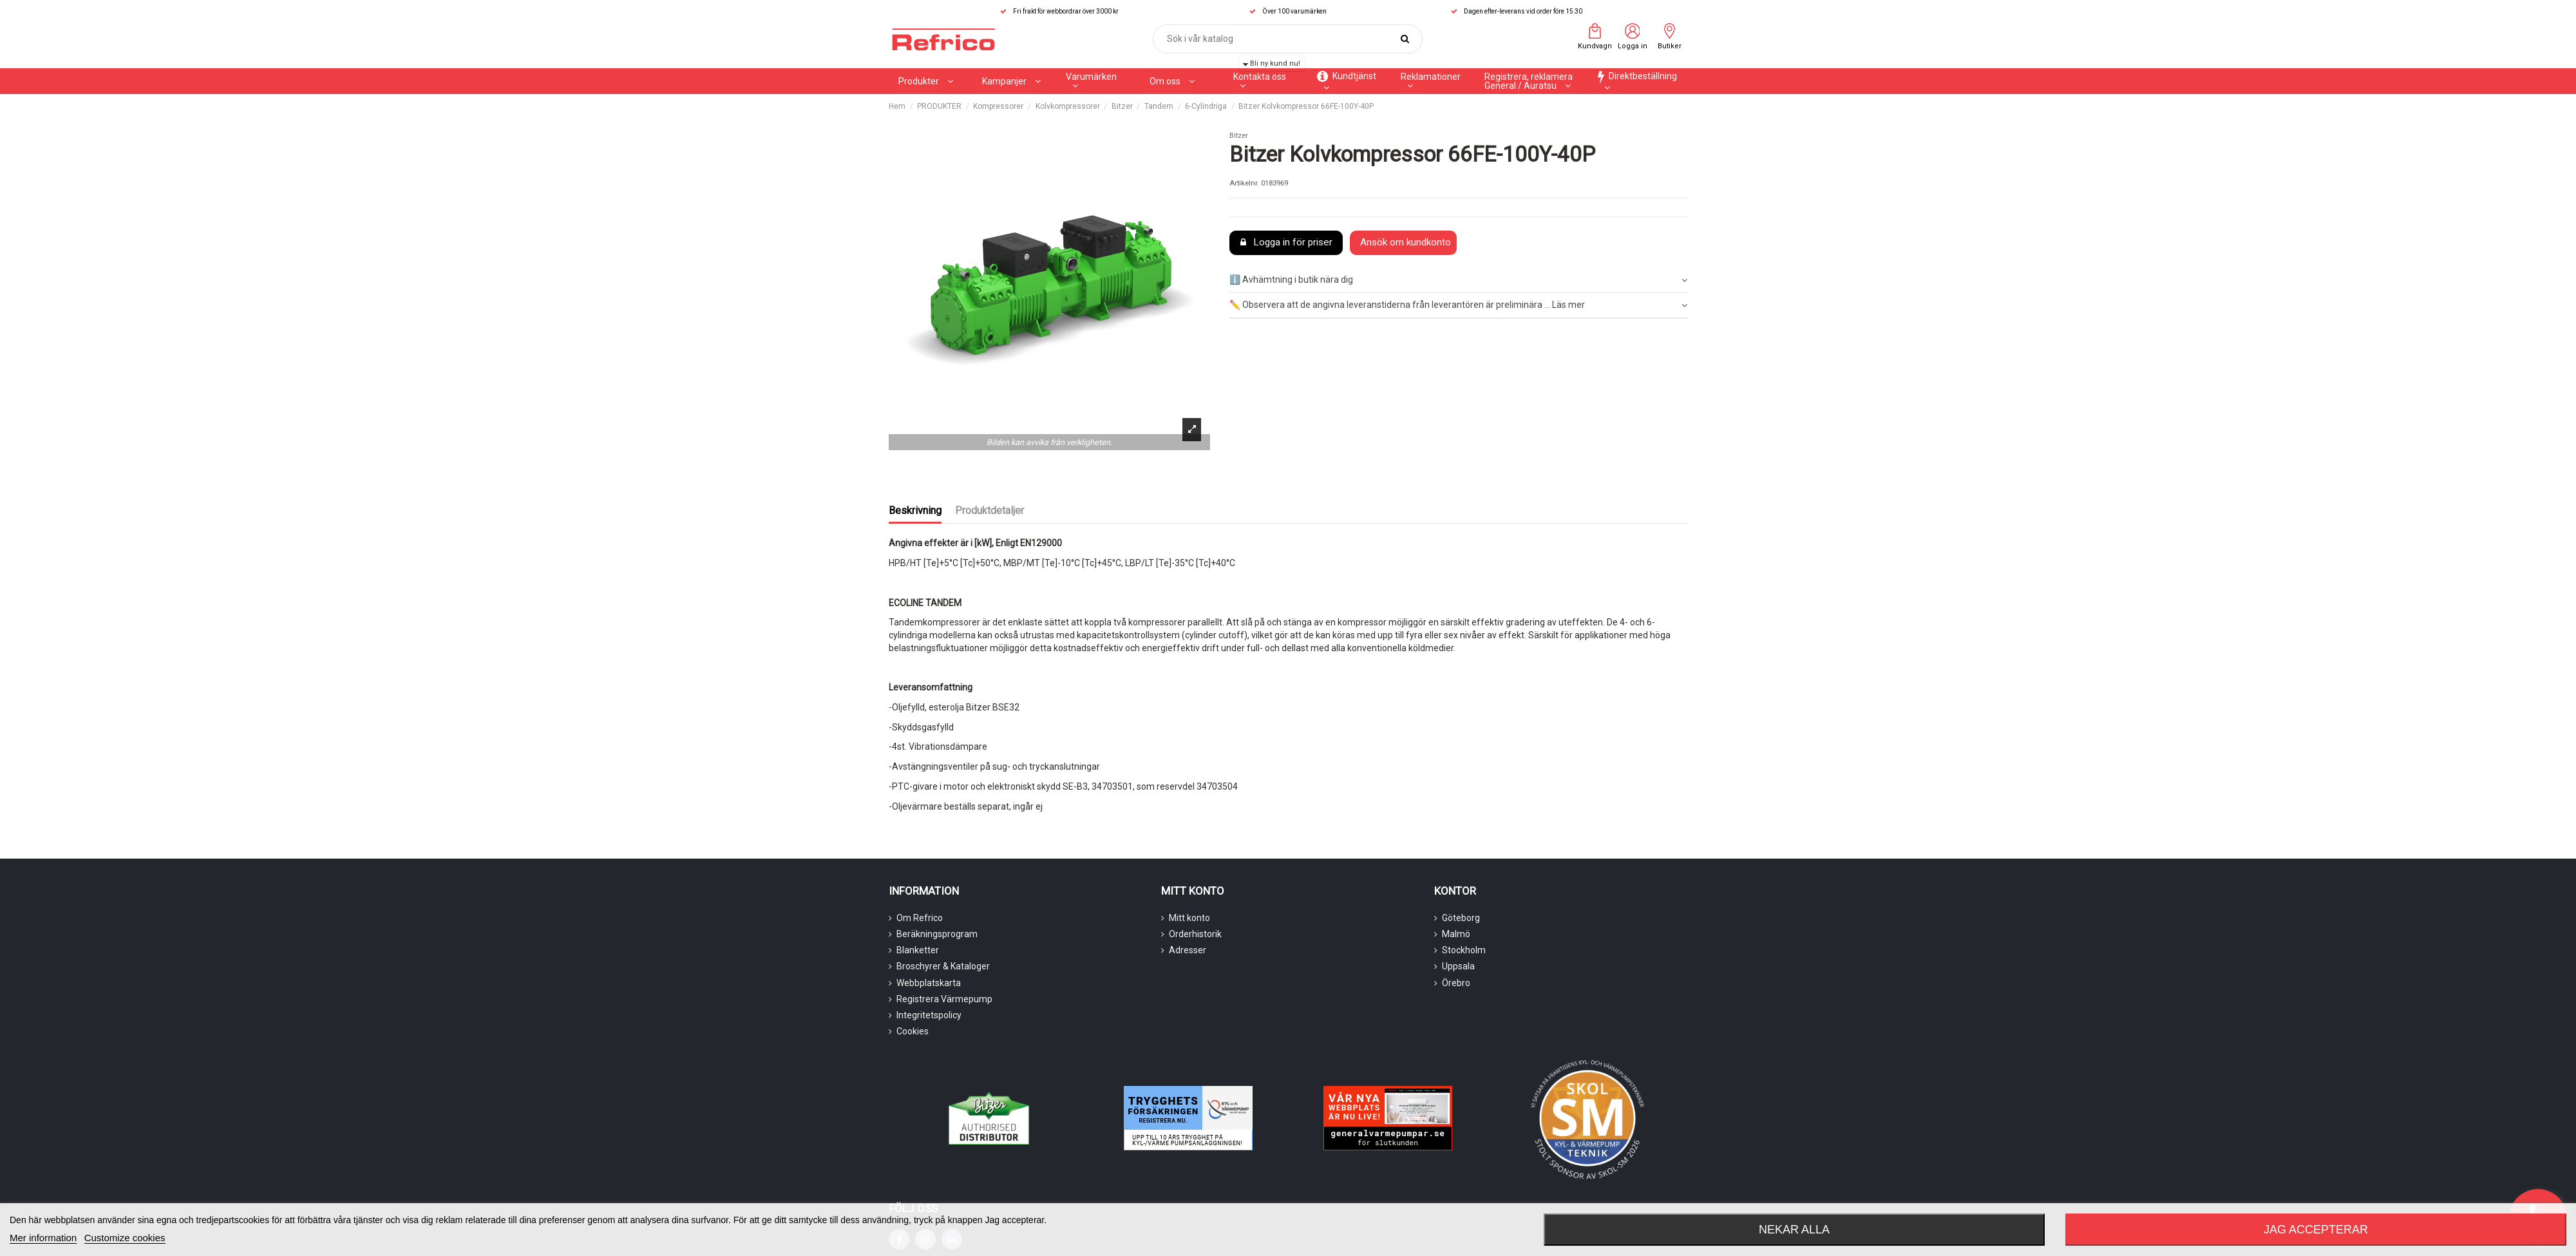 Image resolution: width=2576 pixels, height=1256 pixels. I want to click on Cookies, so click(912, 1031).